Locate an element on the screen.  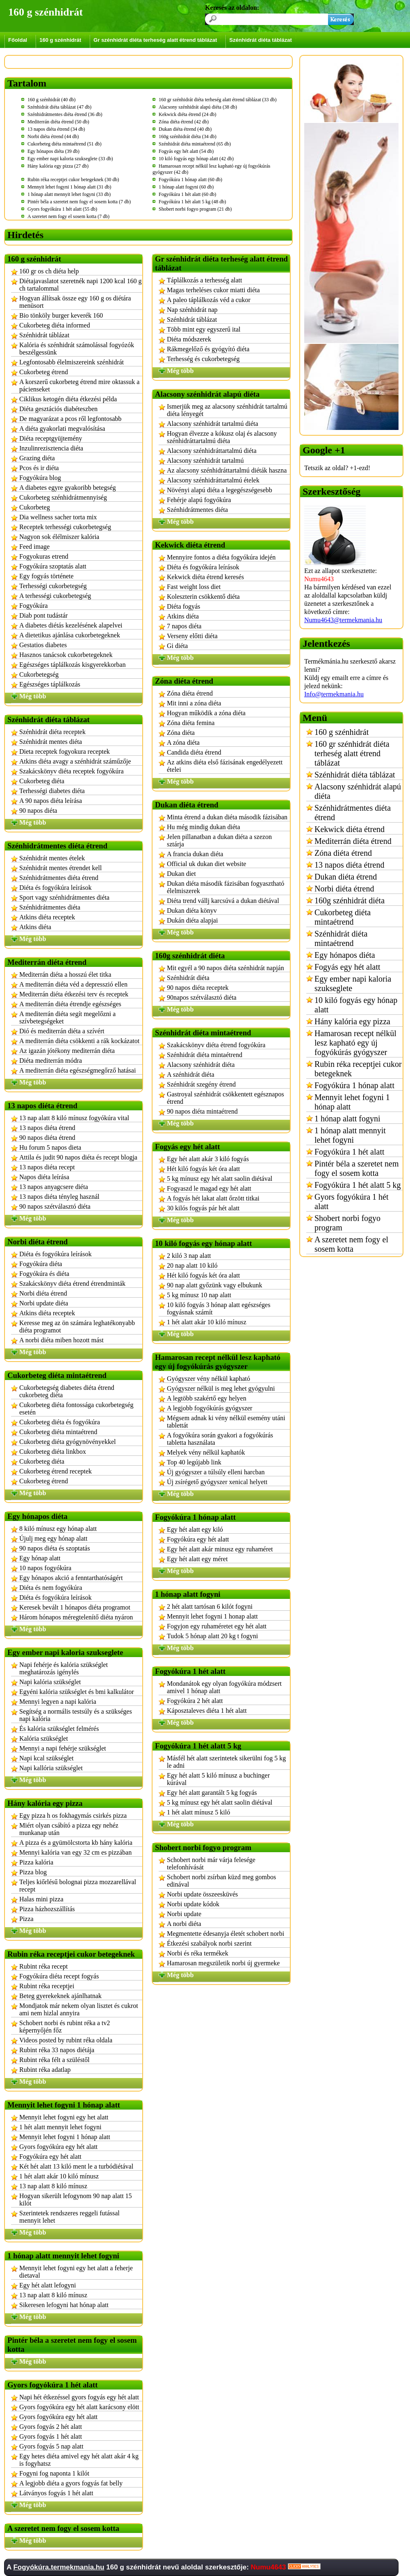
90 napos diéta is located at coordinates (38, 810).